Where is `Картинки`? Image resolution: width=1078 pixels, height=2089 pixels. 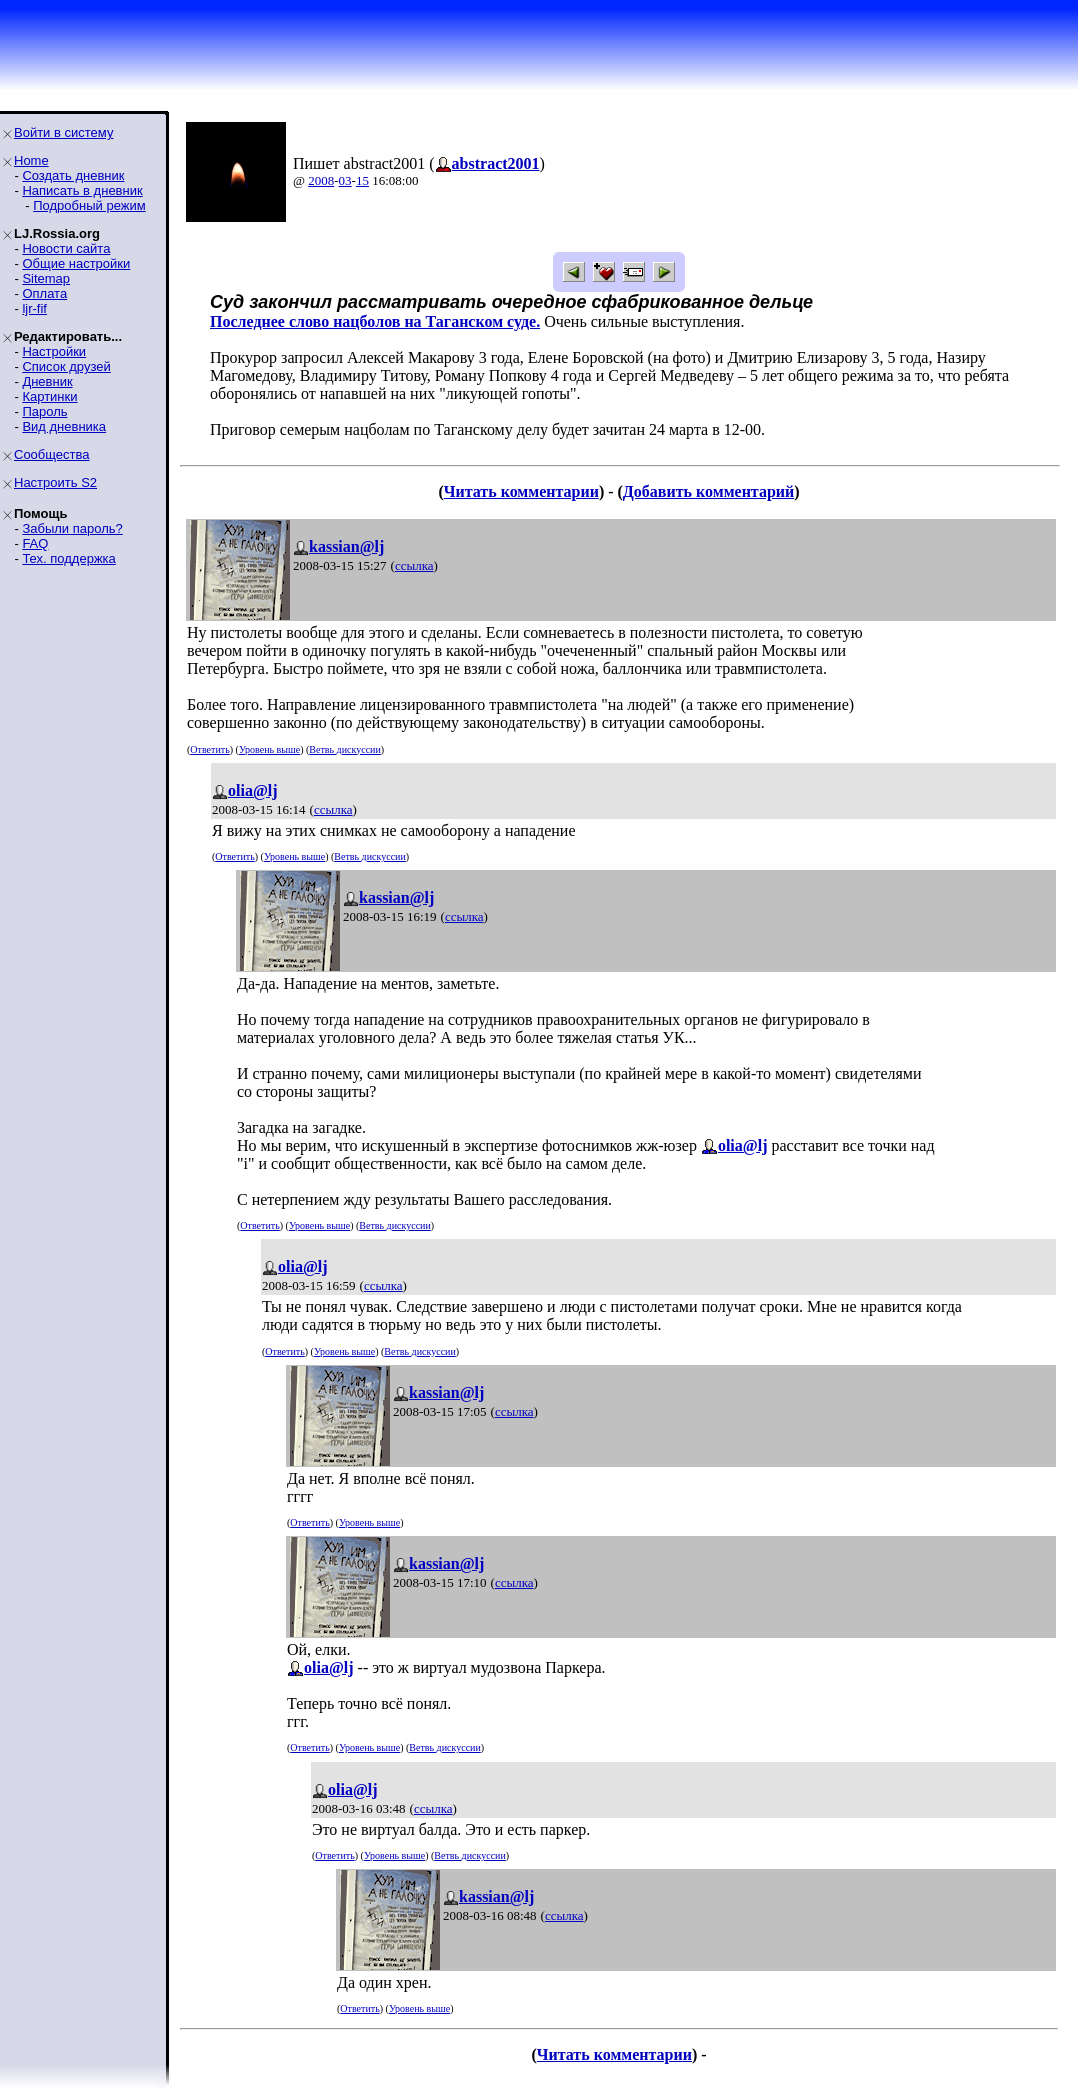
Картинки is located at coordinates (49, 396).